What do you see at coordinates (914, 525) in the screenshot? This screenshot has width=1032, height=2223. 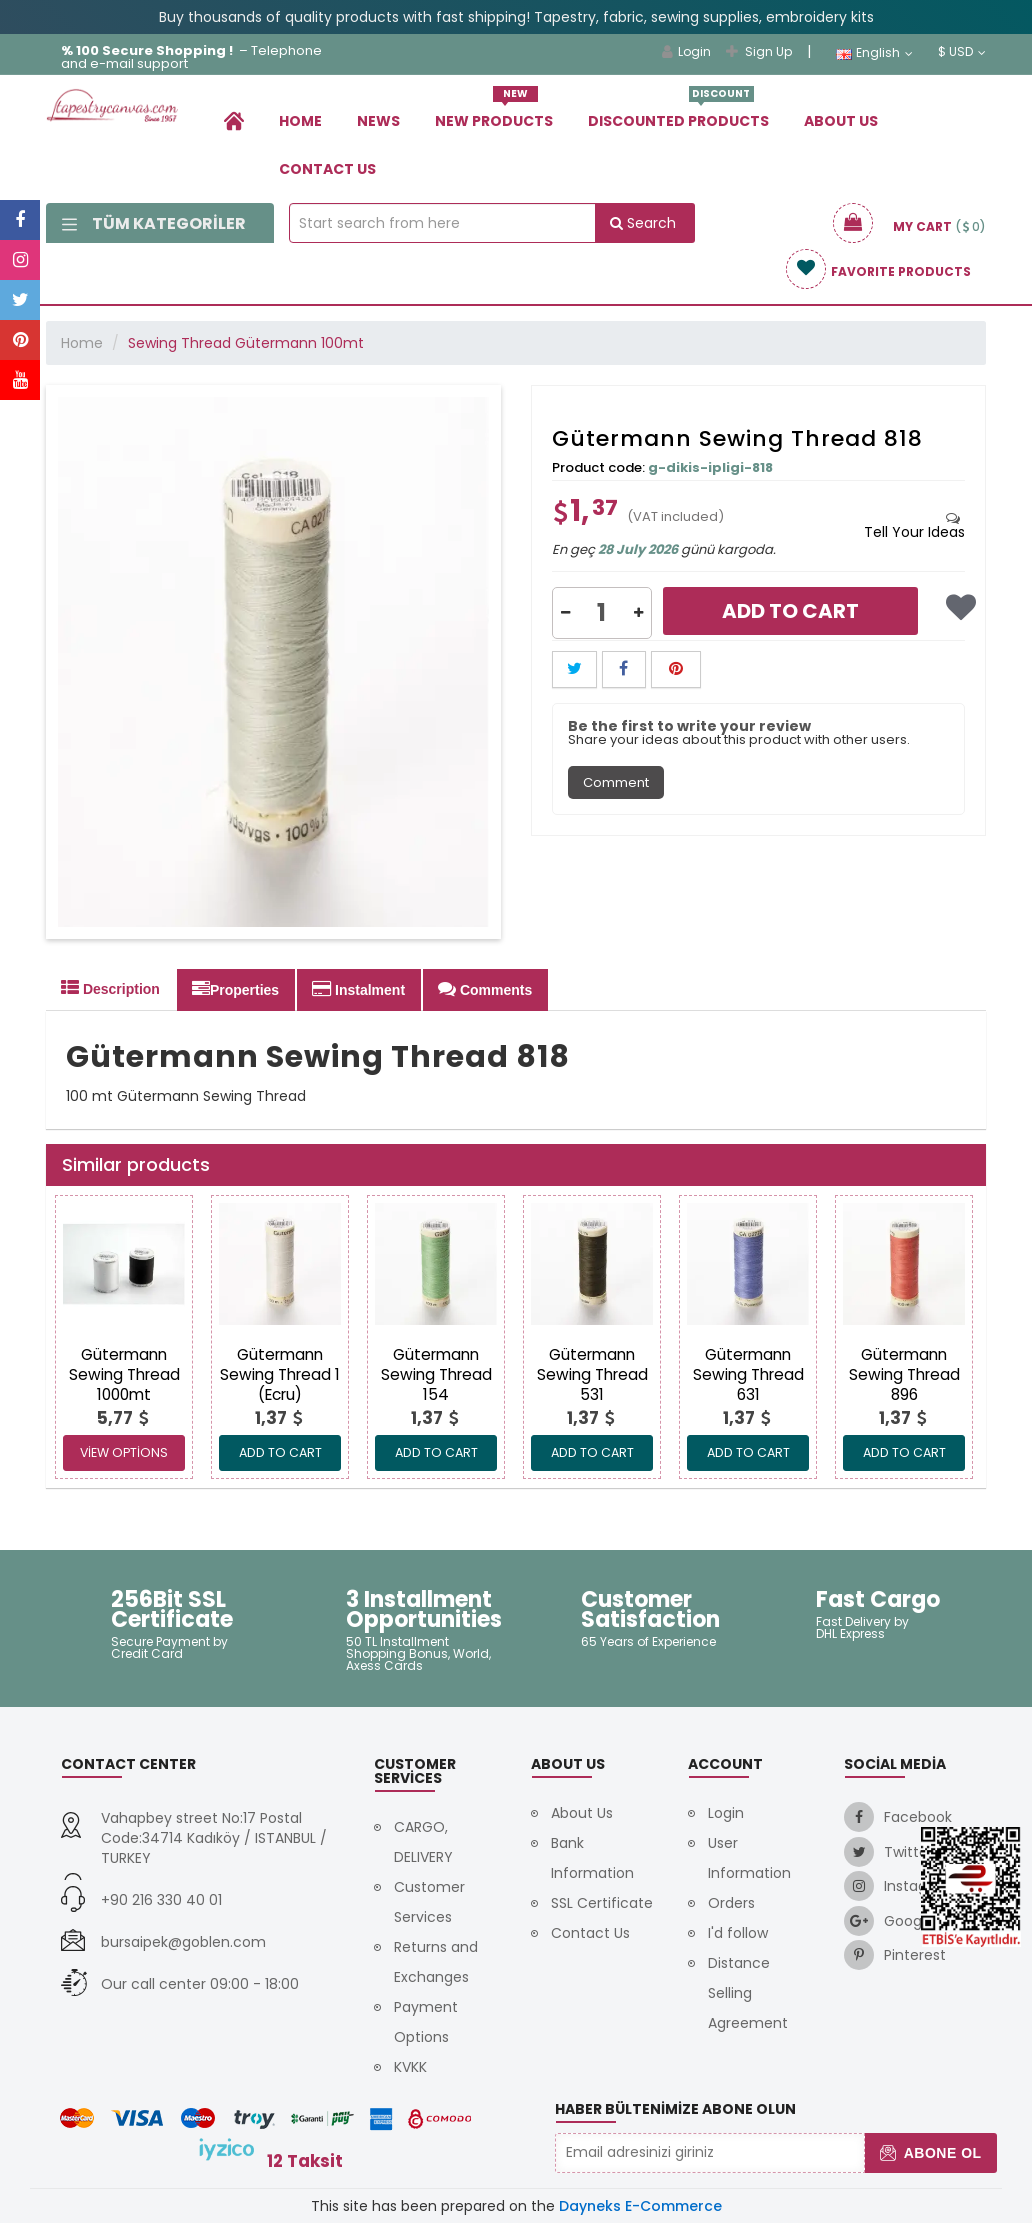 I see `[tab]` at bounding box center [914, 525].